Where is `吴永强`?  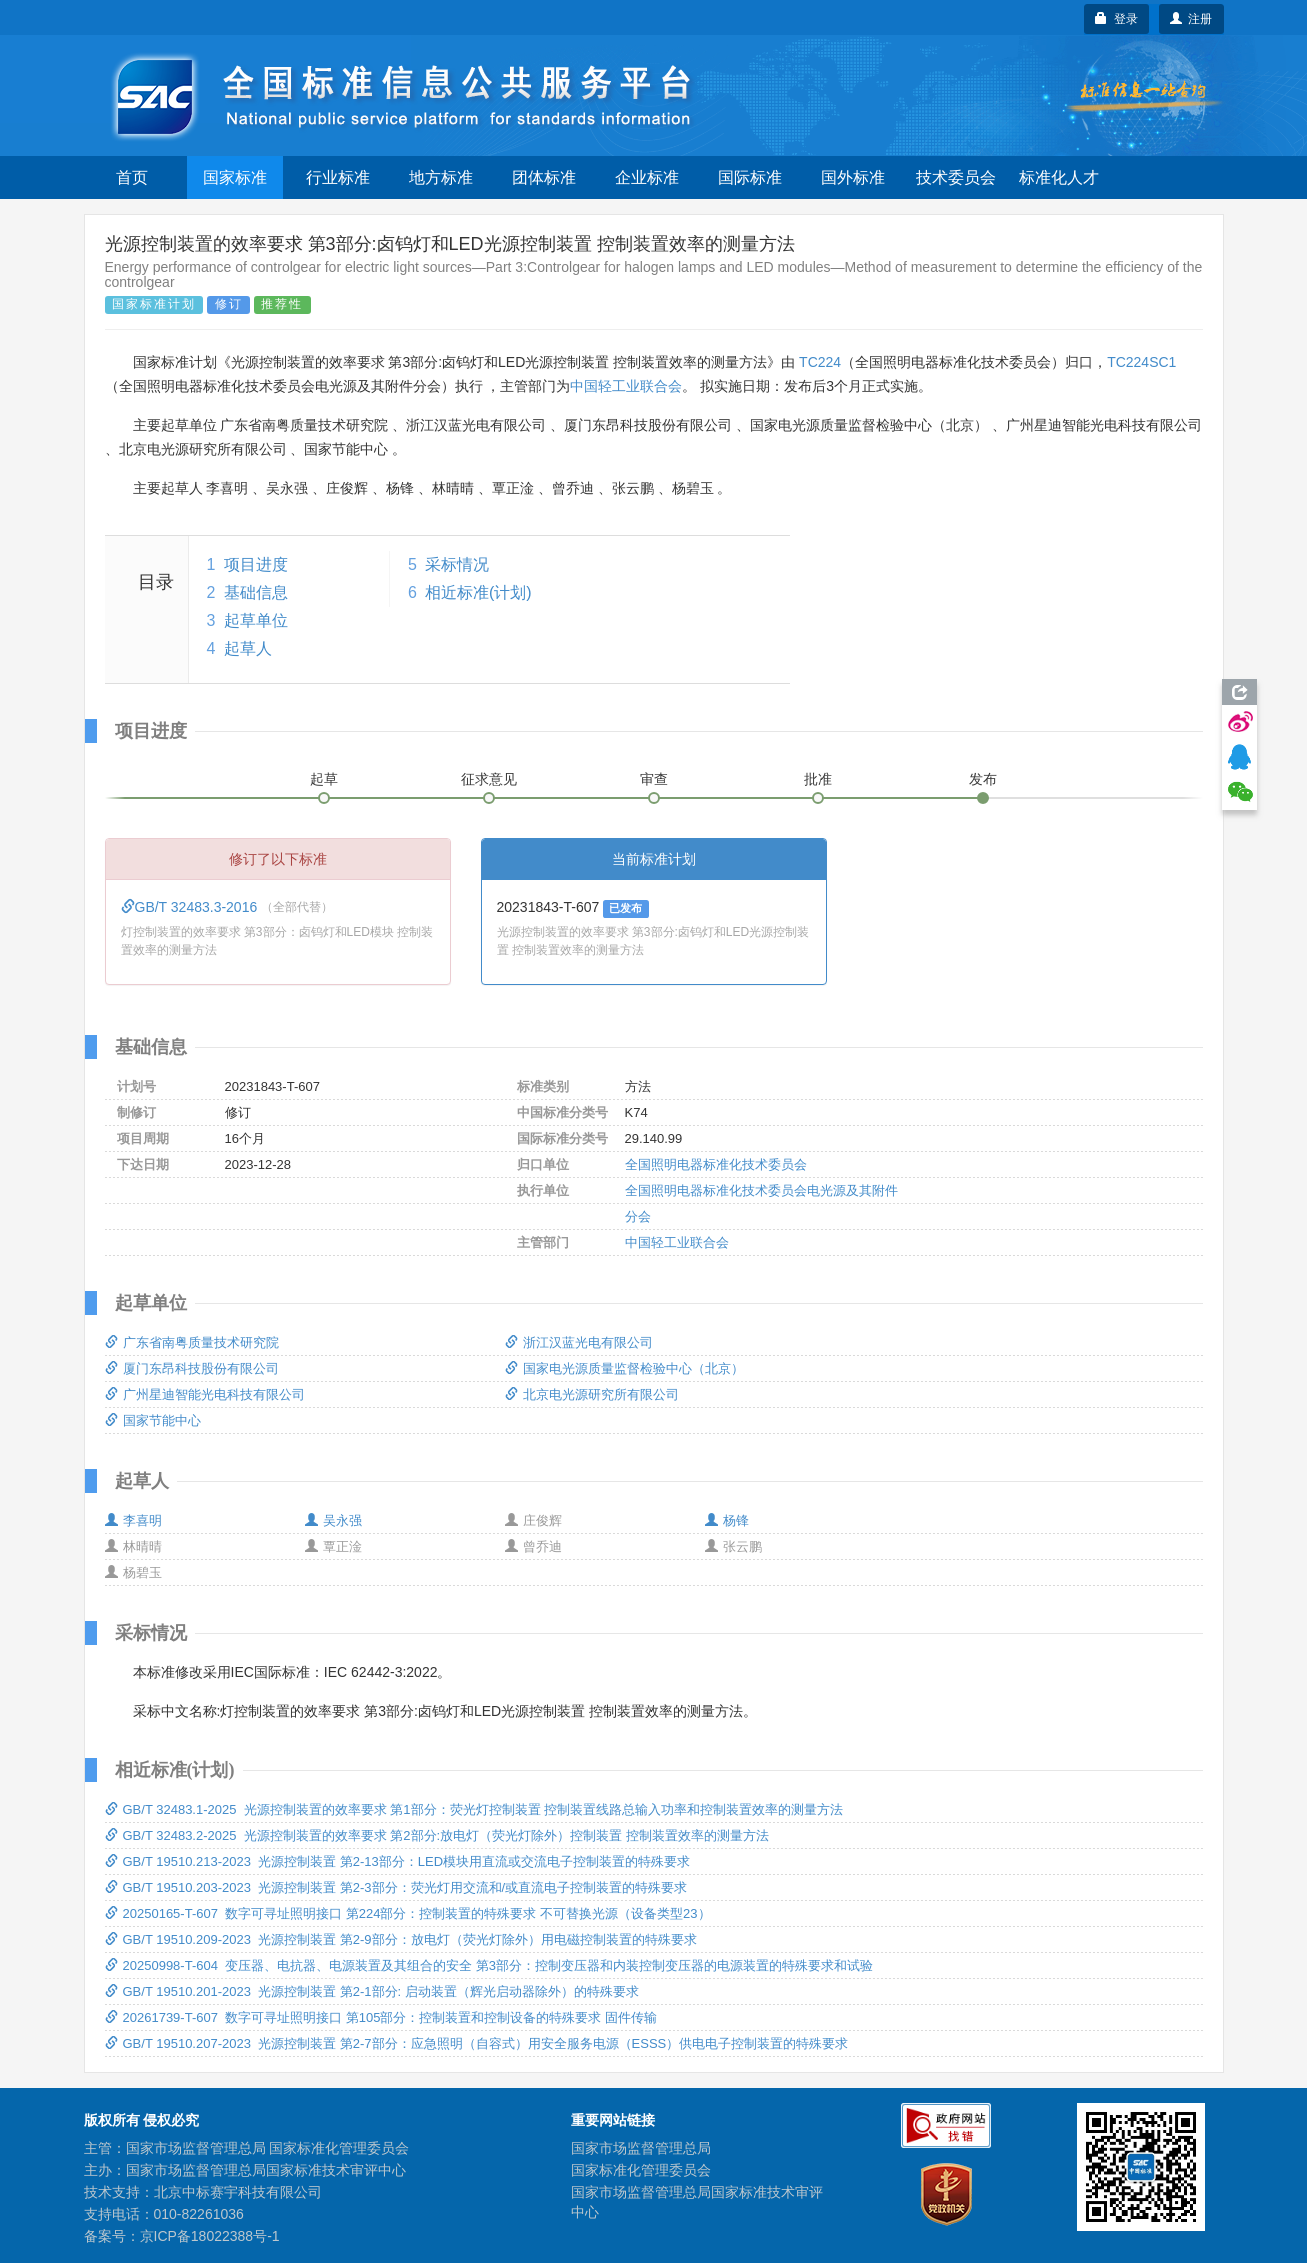
吴永强 is located at coordinates (333, 1520).